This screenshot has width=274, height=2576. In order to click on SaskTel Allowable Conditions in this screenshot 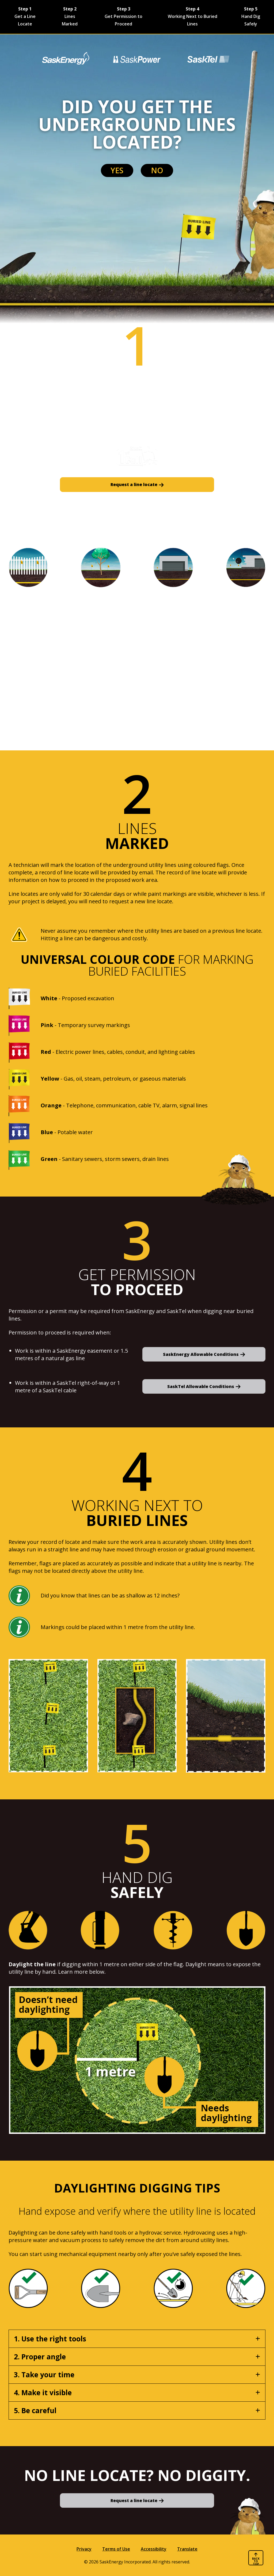, I will do `click(200, 1386)`.